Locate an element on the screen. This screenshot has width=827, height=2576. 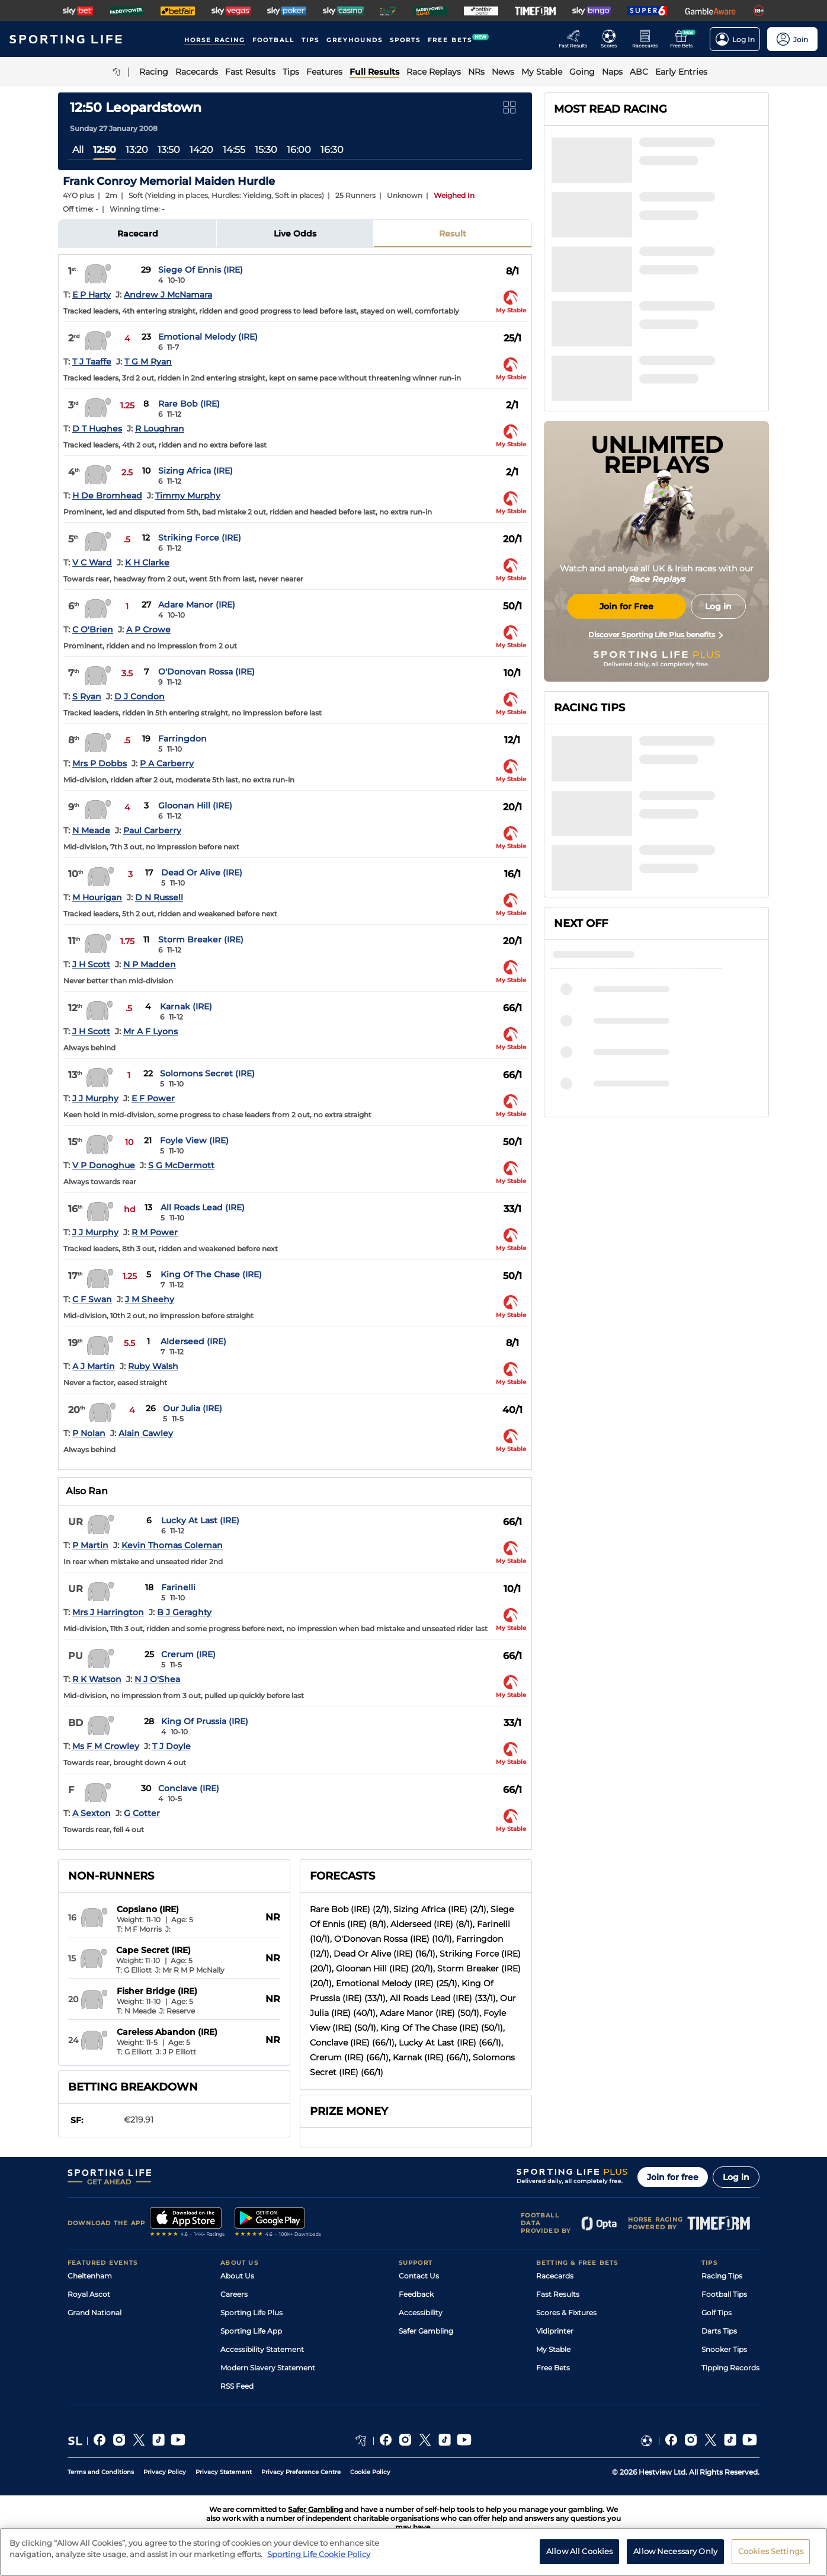
Fast Results is located at coordinates (557, 2294).